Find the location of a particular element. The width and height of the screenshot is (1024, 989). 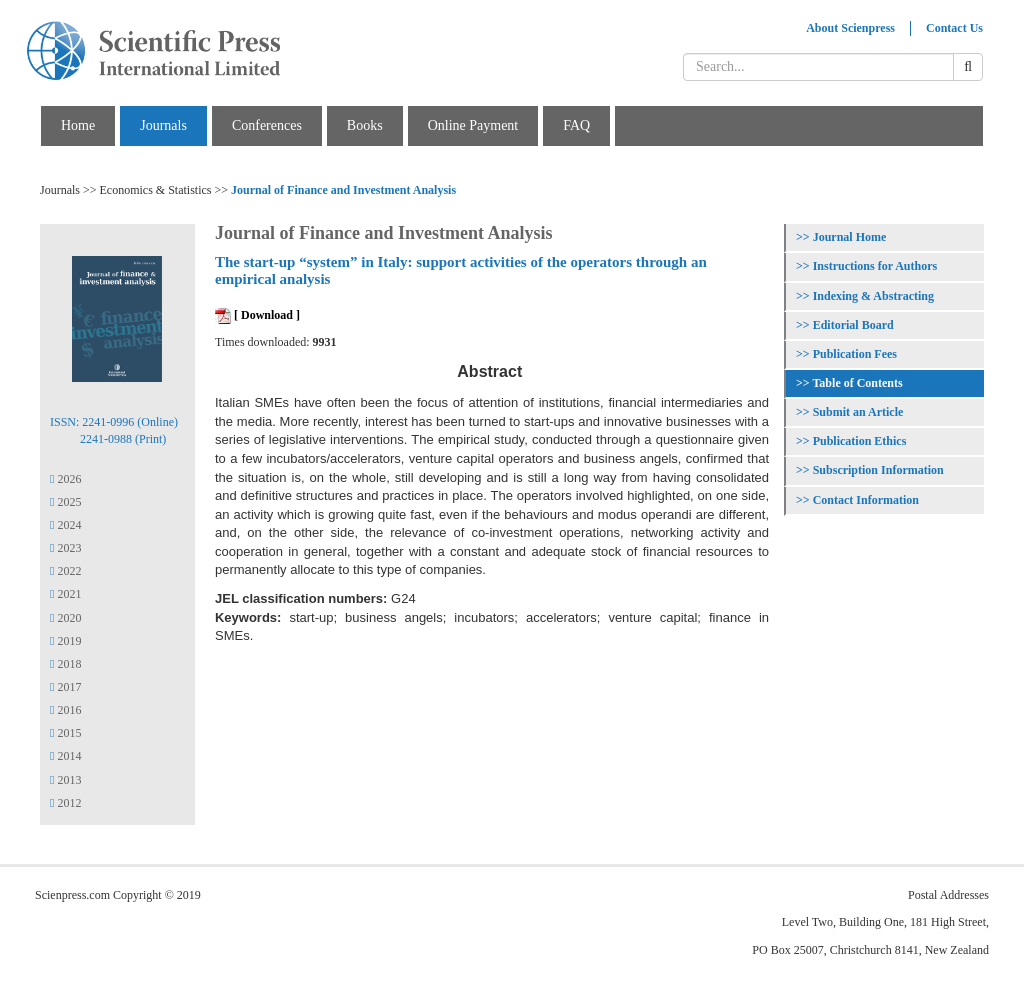

FAQ is located at coordinates (576, 125).